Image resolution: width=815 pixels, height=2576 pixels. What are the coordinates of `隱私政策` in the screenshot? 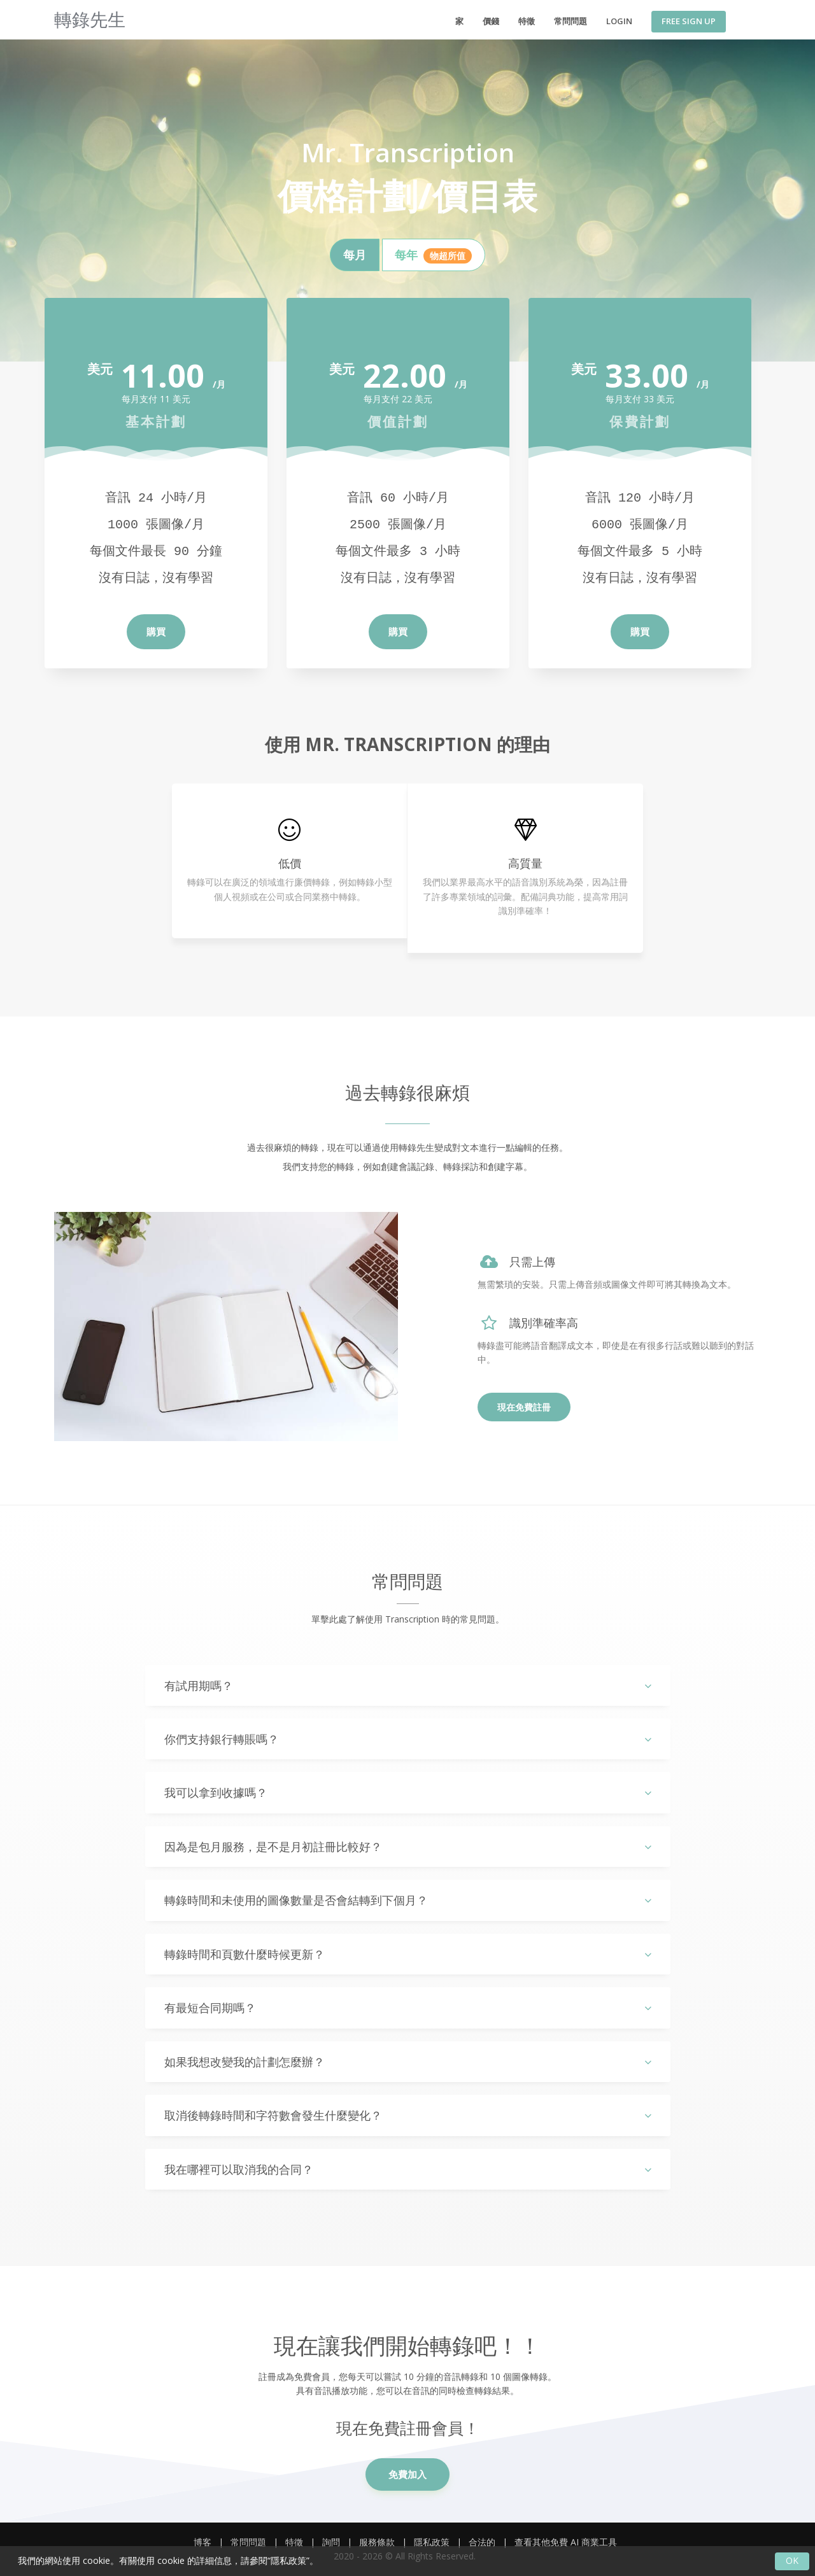 It's located at (432, 2542).